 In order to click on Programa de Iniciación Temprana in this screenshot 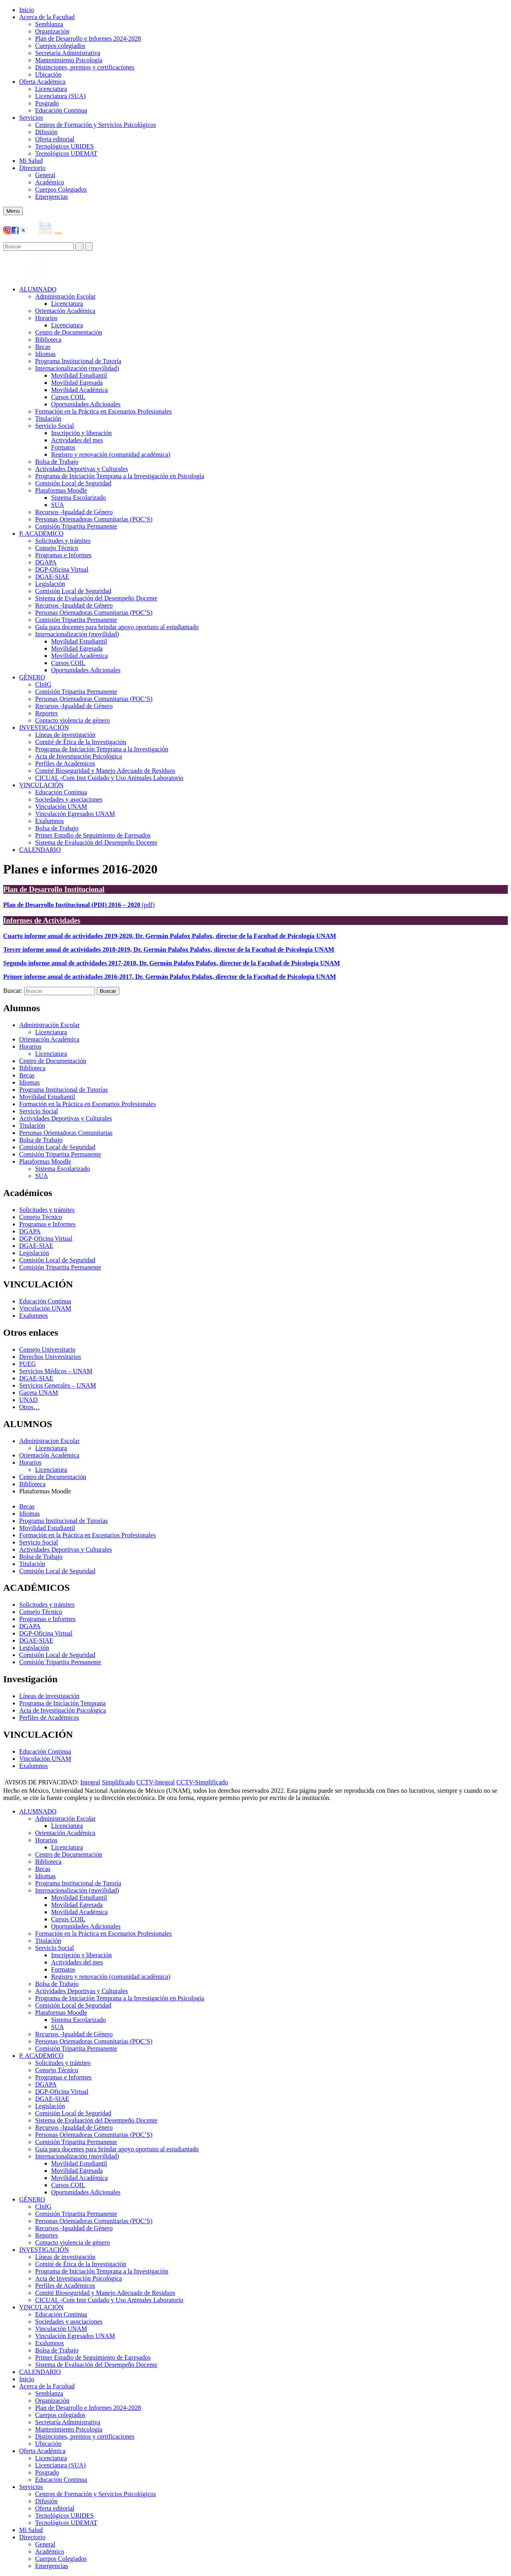, I will do `click(62, 1703)`.